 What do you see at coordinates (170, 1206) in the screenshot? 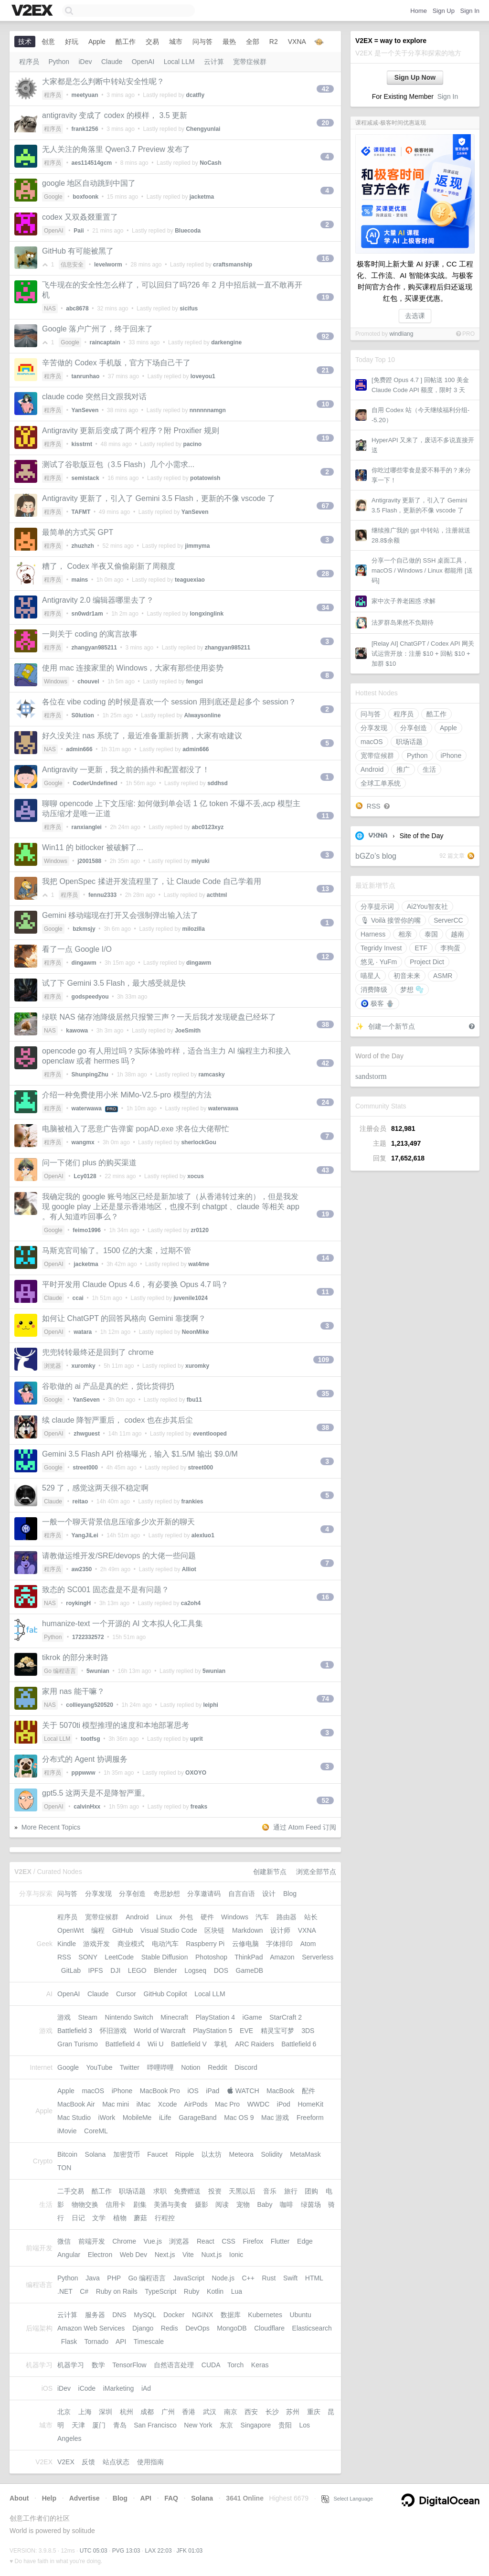
I see `我确定我的 google 账号地区已经是新加坡了（从香港转过来的），但是我发现 google play 上还是显示香港地区，也搜不到 chatgpt 、claude 等相关 app 。有人知道咋回事么？` at bounding box center [170, 1206].